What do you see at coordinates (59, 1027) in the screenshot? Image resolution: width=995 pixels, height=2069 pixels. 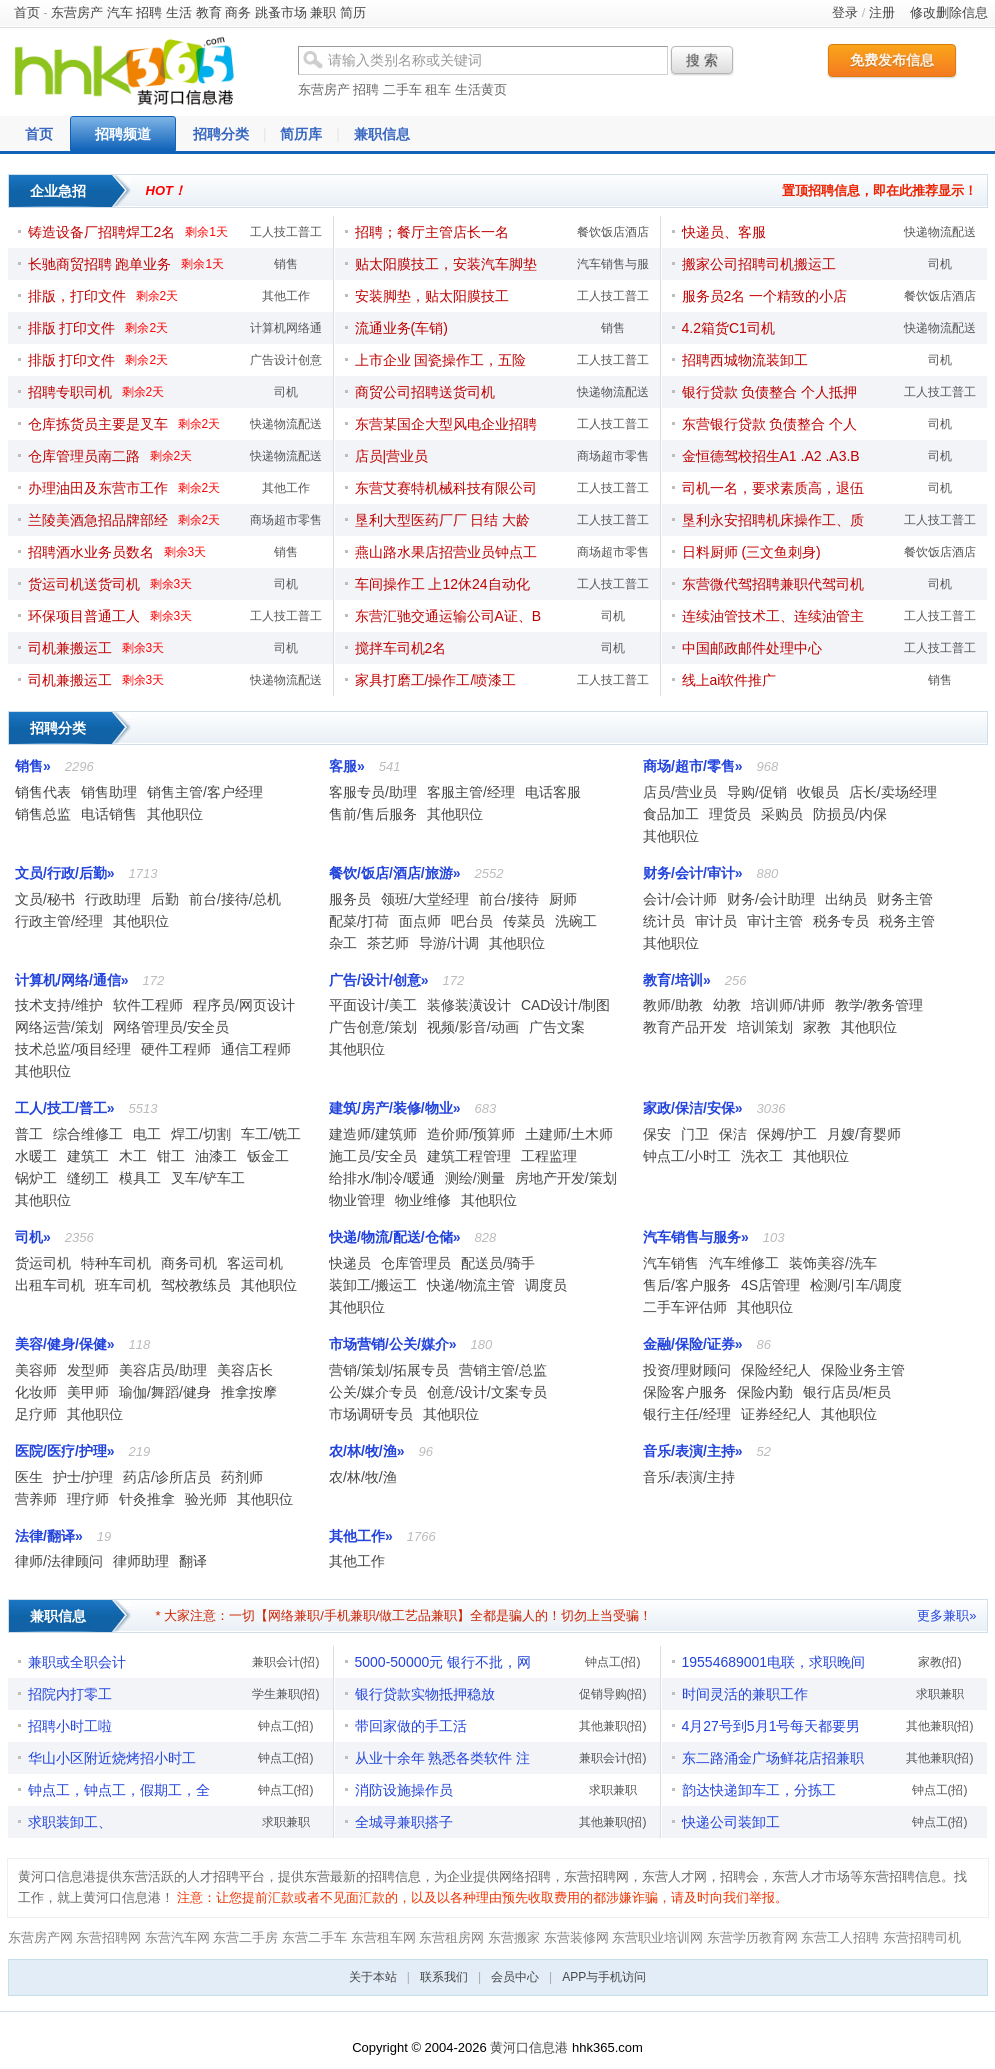 I see `网络运营/策划` at bounding box center [59, 1027].